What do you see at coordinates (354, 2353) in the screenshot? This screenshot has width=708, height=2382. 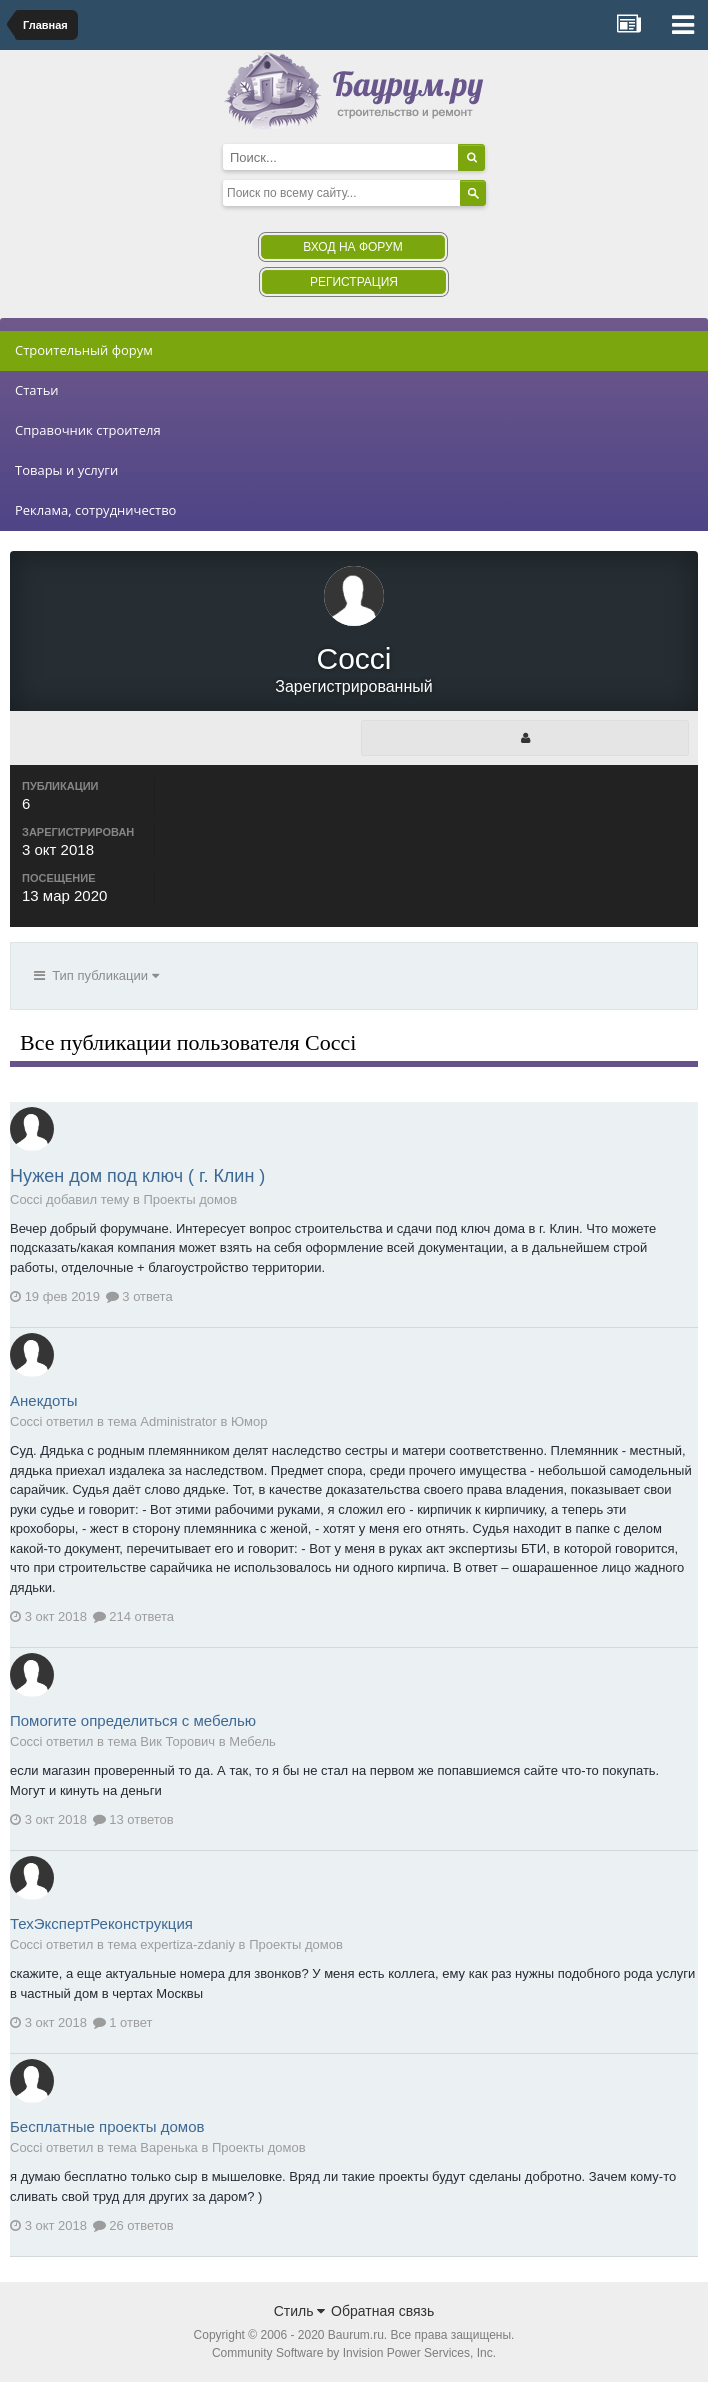 I see `Community Software by Invision Power Services, Inc.` at bounding box center [354, 2353].